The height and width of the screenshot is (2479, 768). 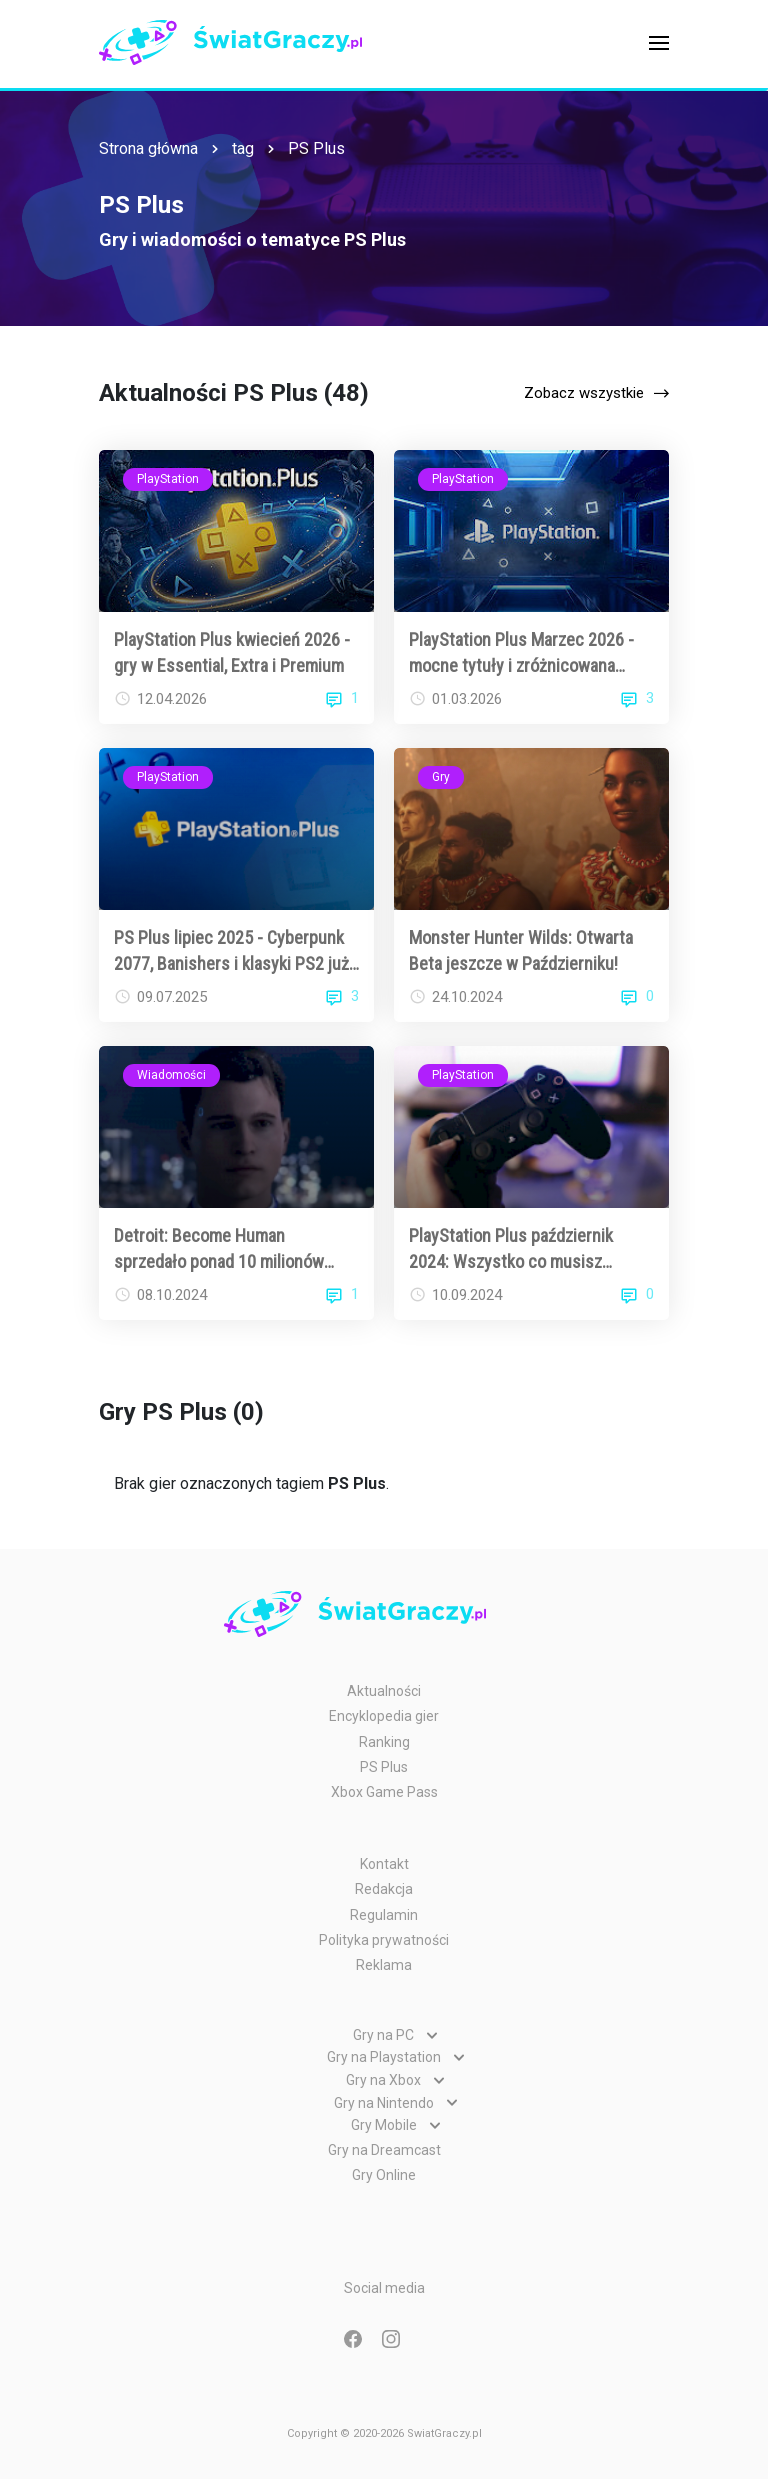 I want to click on Zobacz wszystkie, so click(x=584, y=393).